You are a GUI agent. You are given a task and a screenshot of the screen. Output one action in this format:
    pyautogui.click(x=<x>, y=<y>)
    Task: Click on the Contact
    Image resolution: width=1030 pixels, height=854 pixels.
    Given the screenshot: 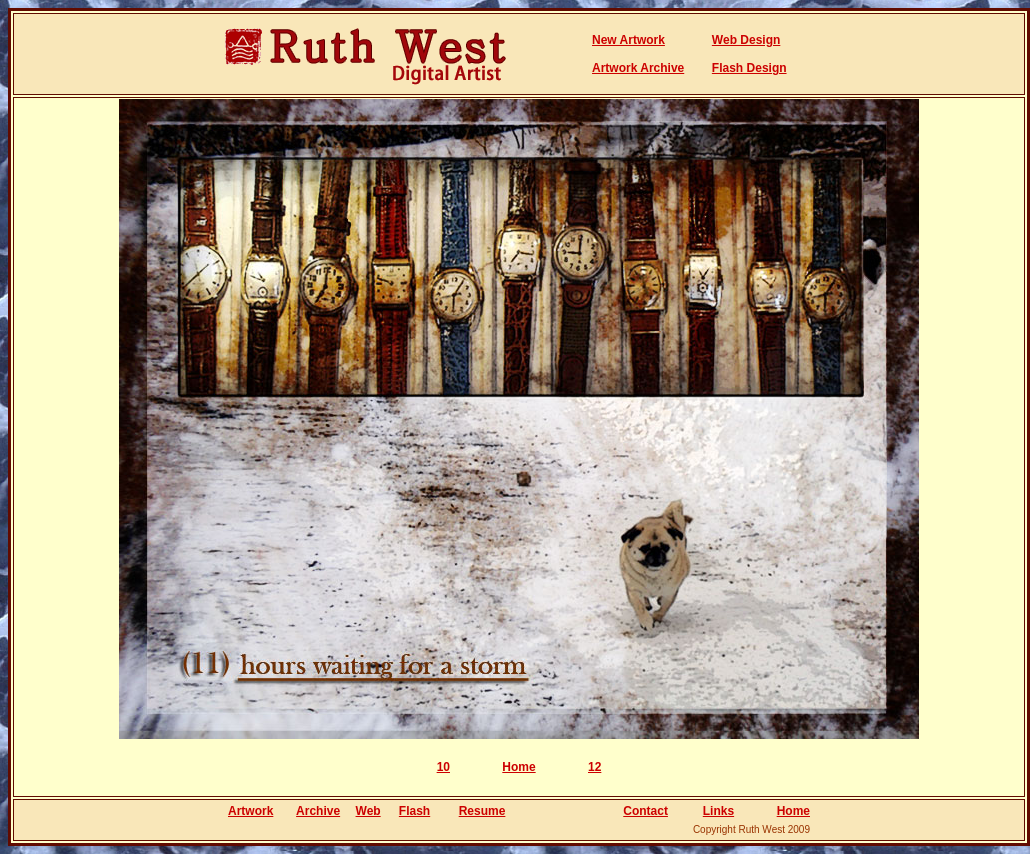 What is the action you would take?
    pyautogui.click(x=645, y=811)
    